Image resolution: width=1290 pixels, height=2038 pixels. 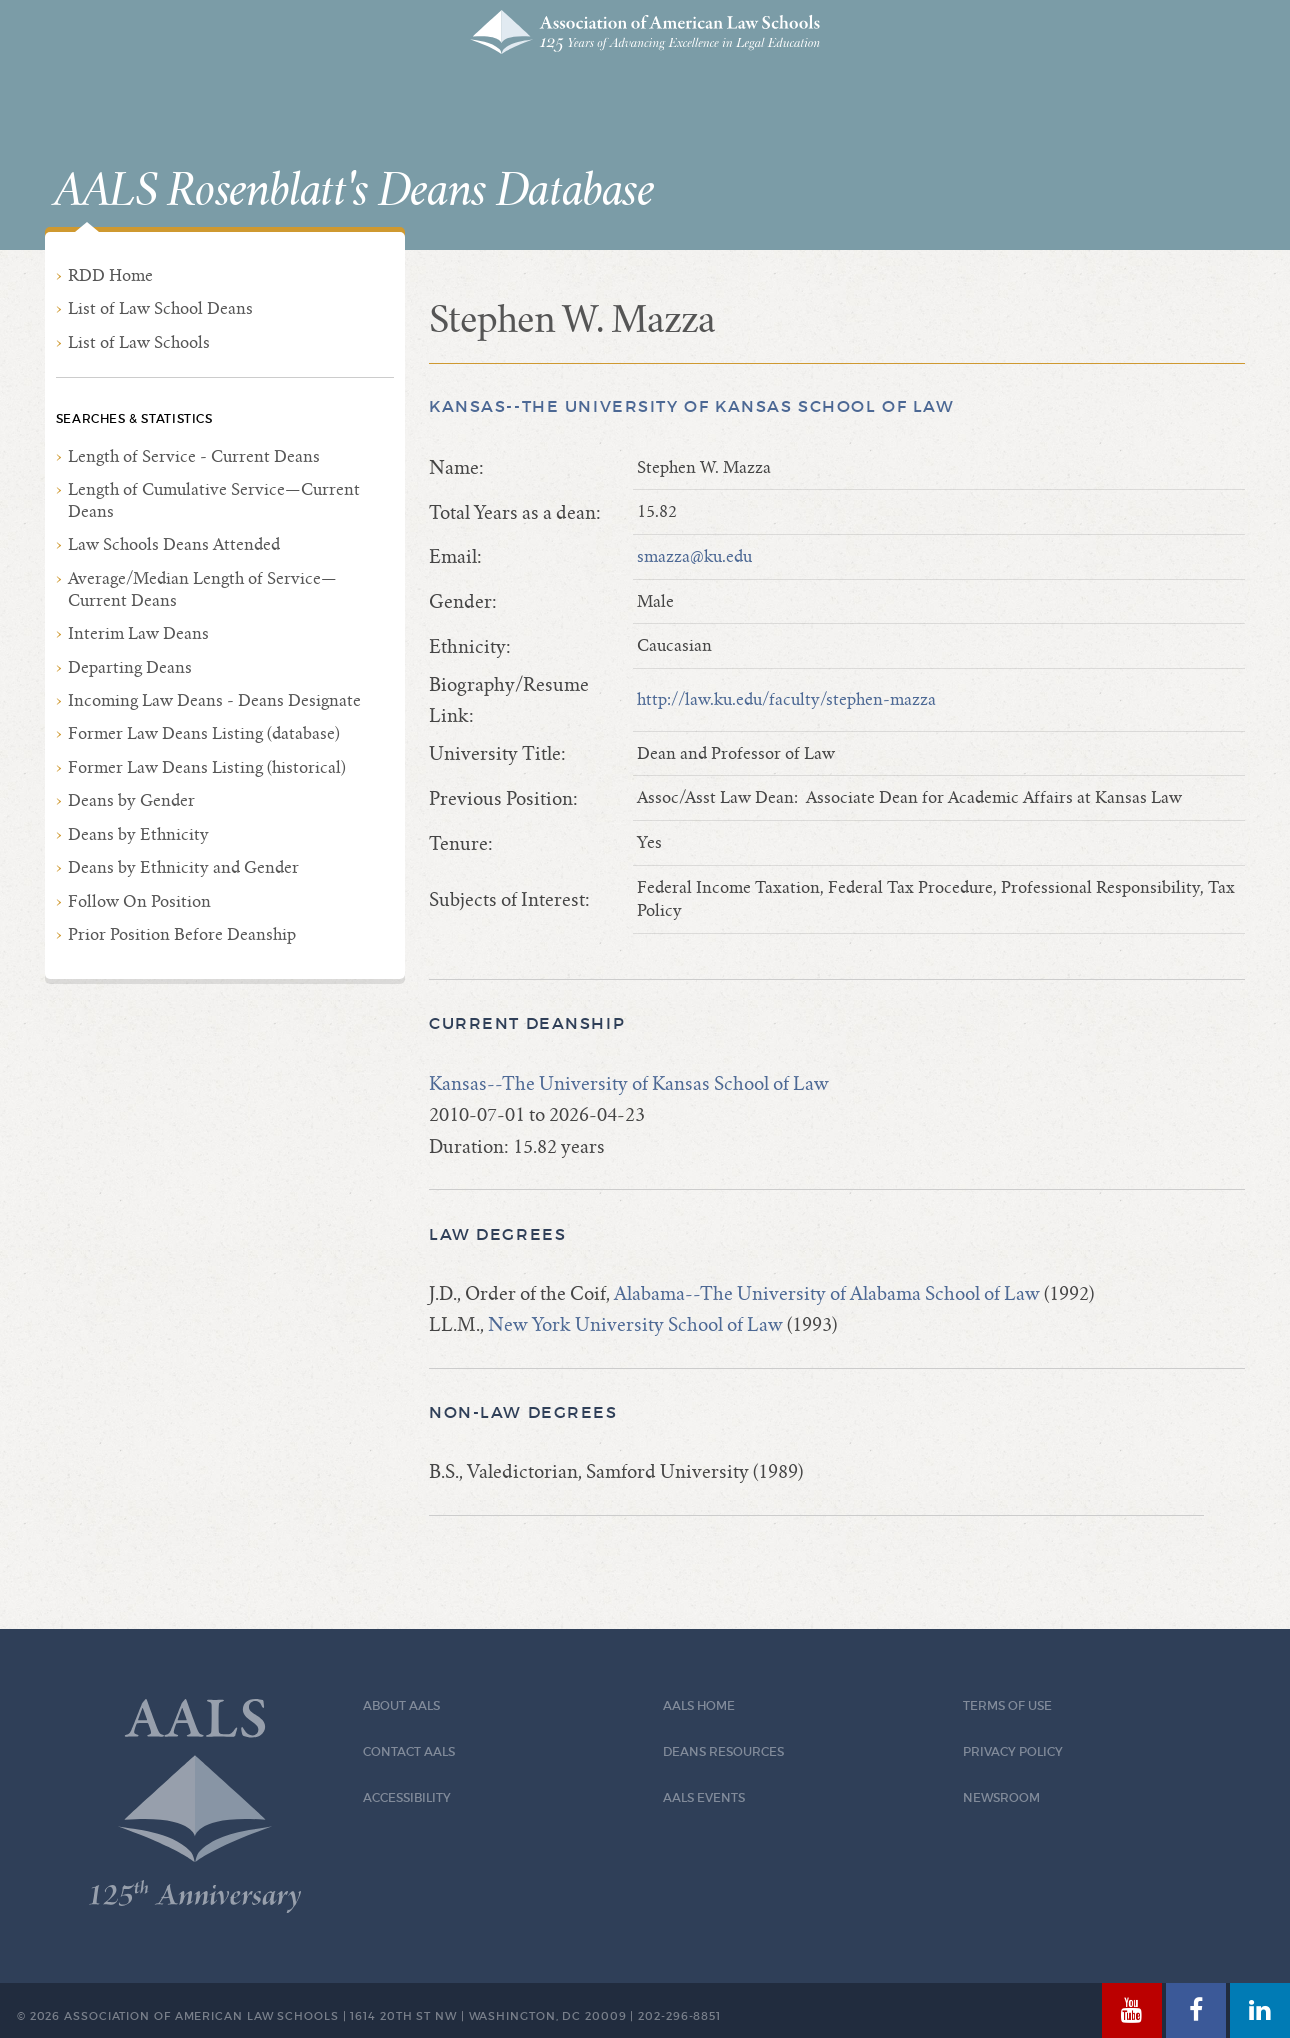 I want to click on About AALS, so click(x=401, y=1705).